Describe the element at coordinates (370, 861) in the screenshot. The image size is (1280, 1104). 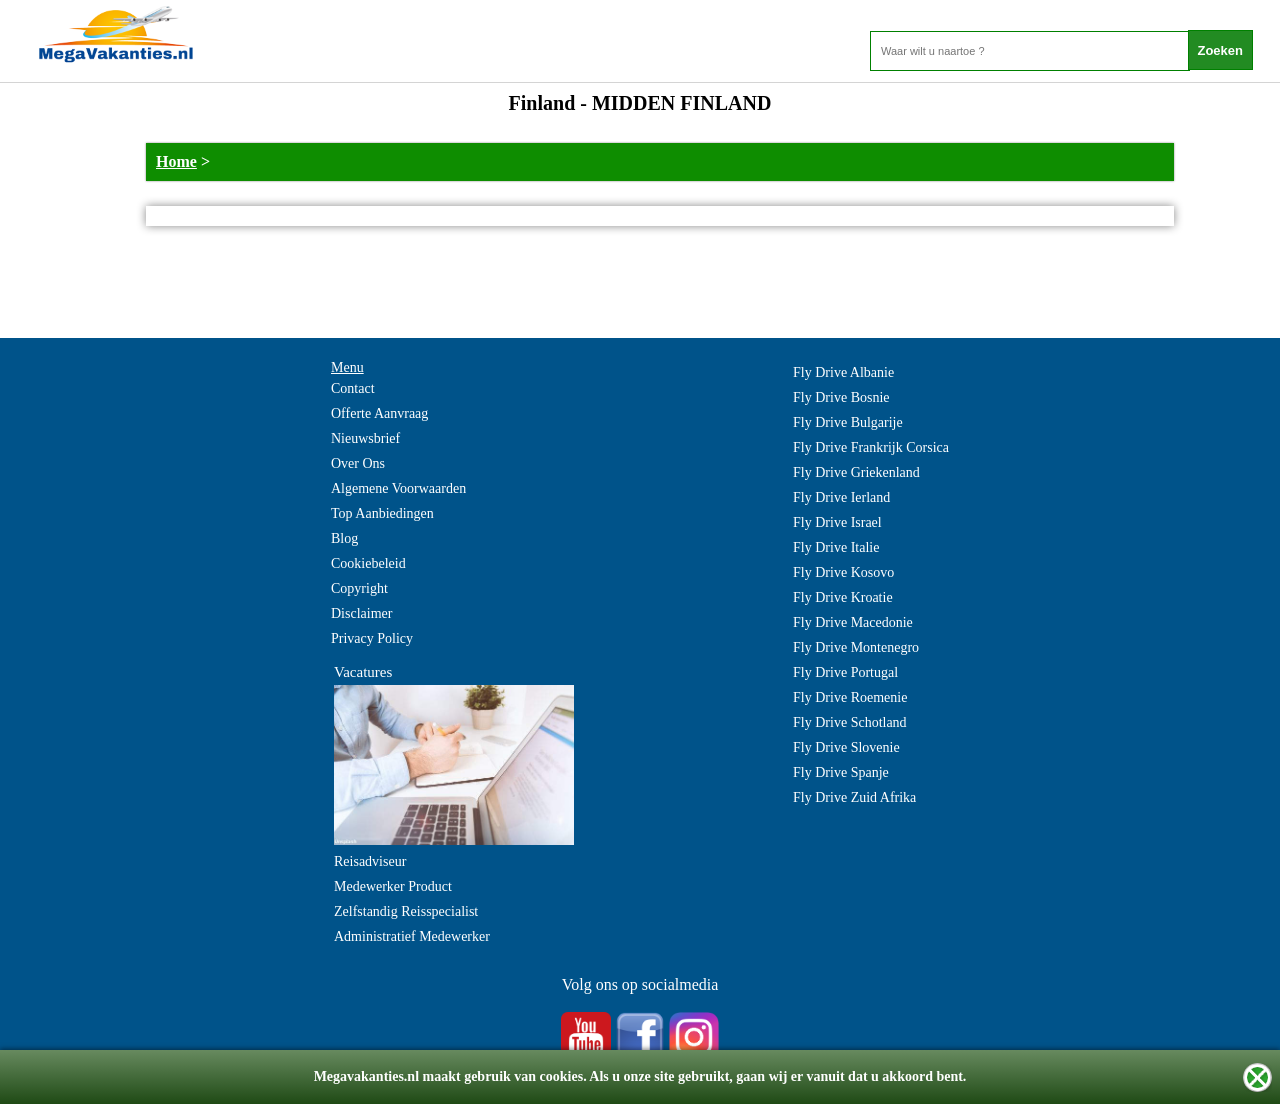
I see `Reisadviseur` at that location.